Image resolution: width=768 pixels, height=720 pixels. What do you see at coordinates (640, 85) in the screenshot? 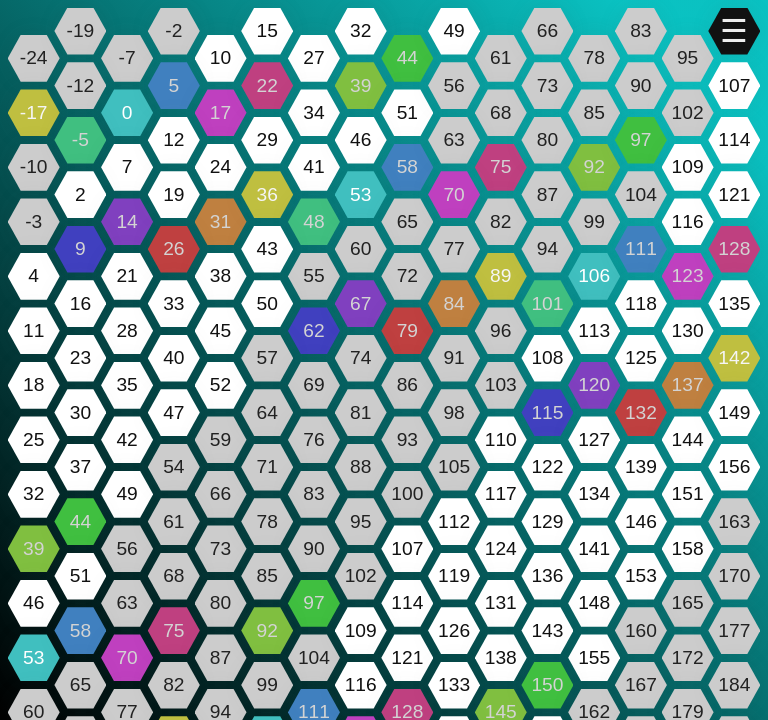
I see `90` at bounding box center [640, 85].